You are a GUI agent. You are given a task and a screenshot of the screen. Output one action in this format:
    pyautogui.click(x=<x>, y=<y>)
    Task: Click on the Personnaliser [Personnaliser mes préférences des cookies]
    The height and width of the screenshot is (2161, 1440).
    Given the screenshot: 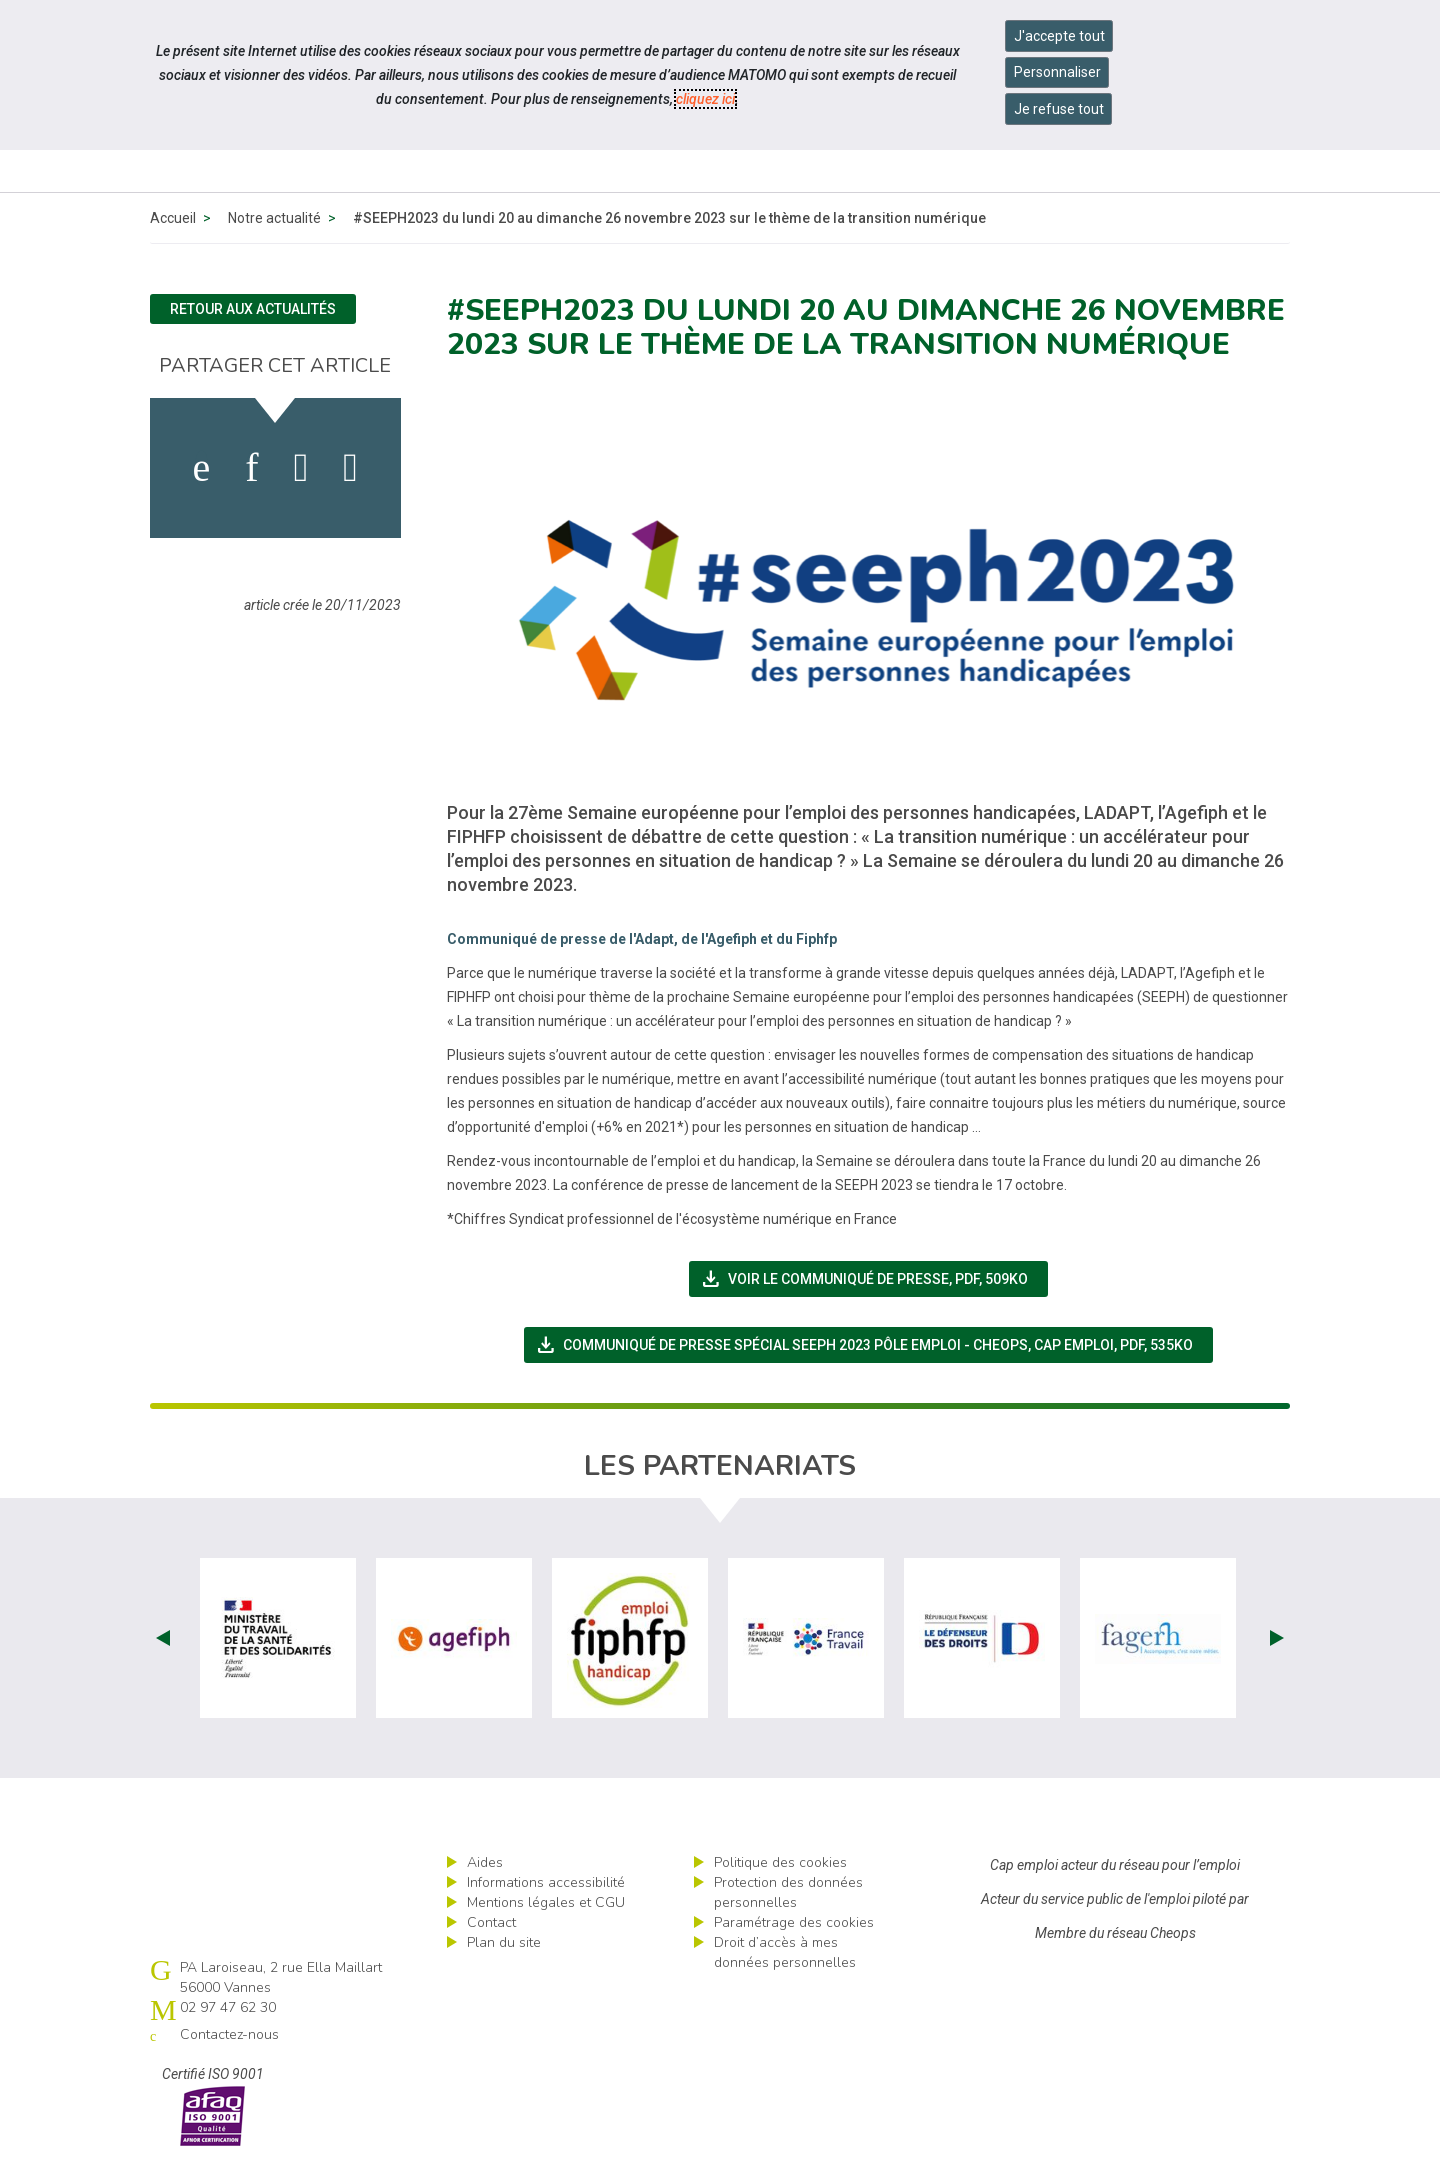 What is the action you would take?
    pyautogui.click(x=1057, y=72)
    